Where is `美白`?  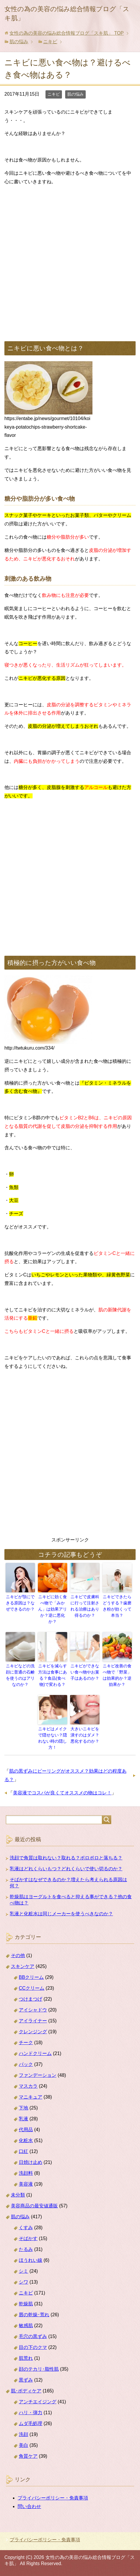 美白 is located at coordinates (23, 2445).